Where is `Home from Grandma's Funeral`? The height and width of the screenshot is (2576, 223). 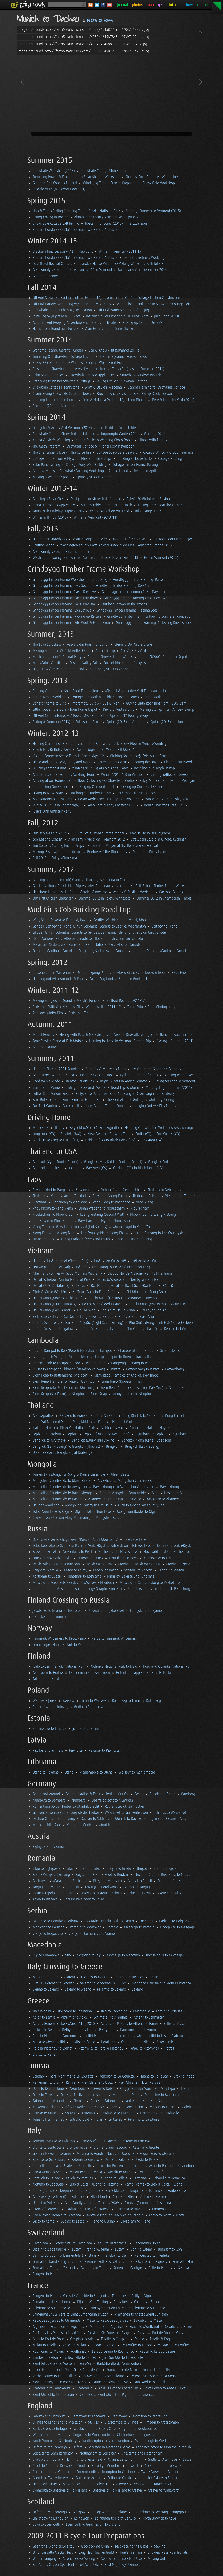 Home from Grandma's Funeral is located at coordinates (56, 328).